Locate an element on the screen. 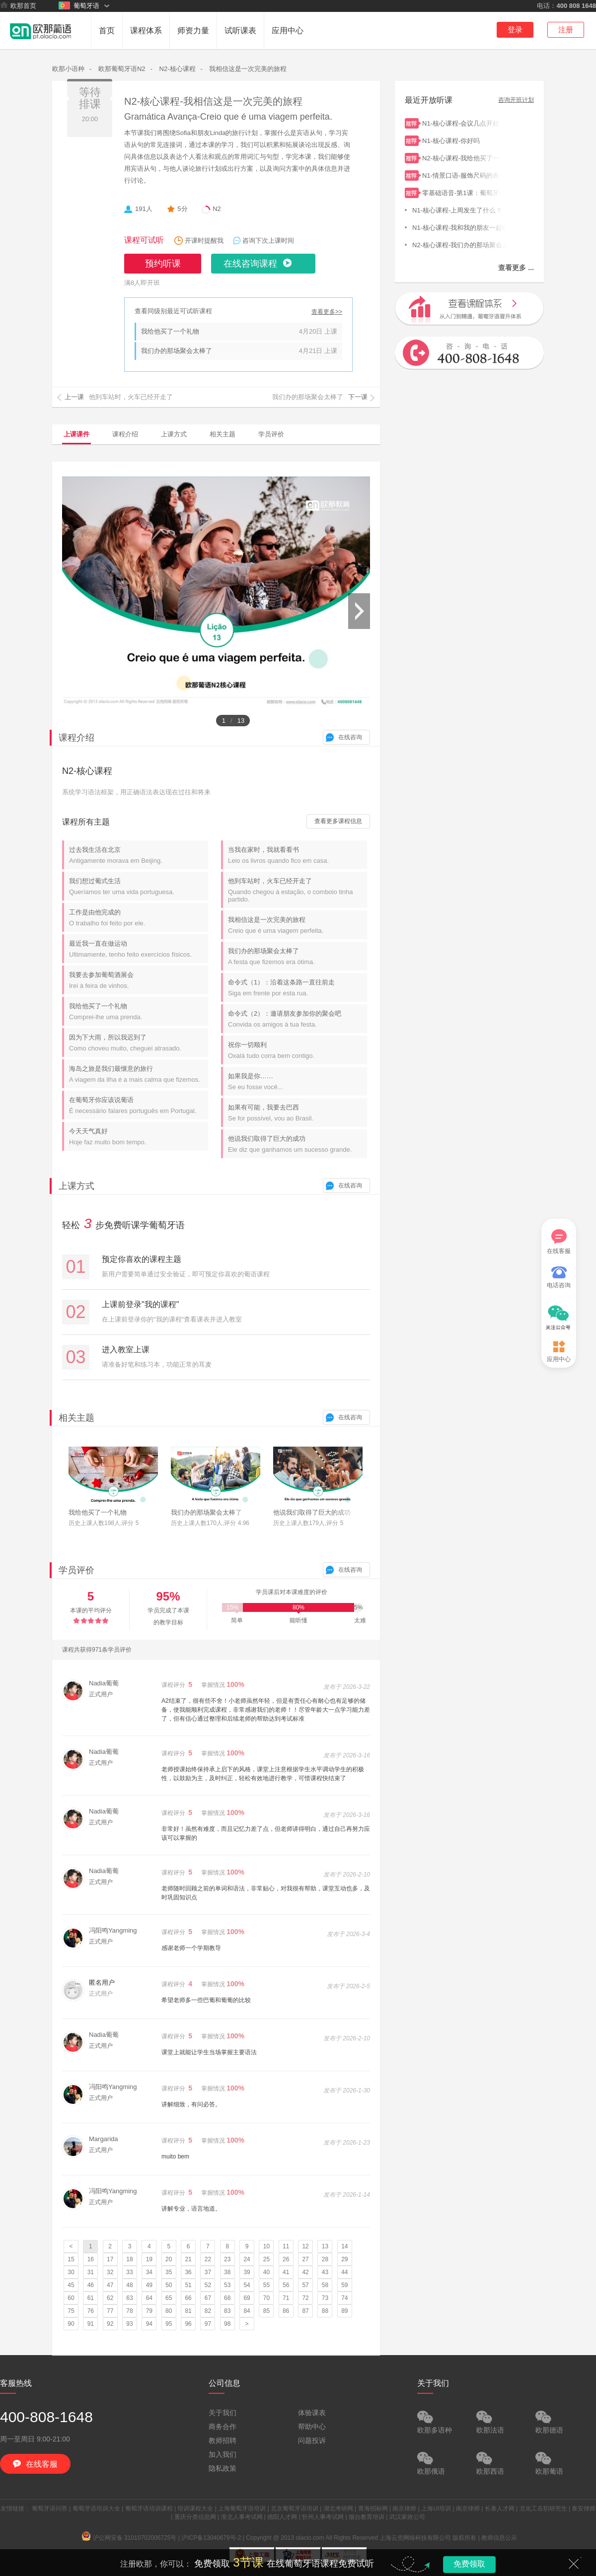 The height and width of the screenshot is (2576, 596). 59 is located at coordinates (344, 2285).